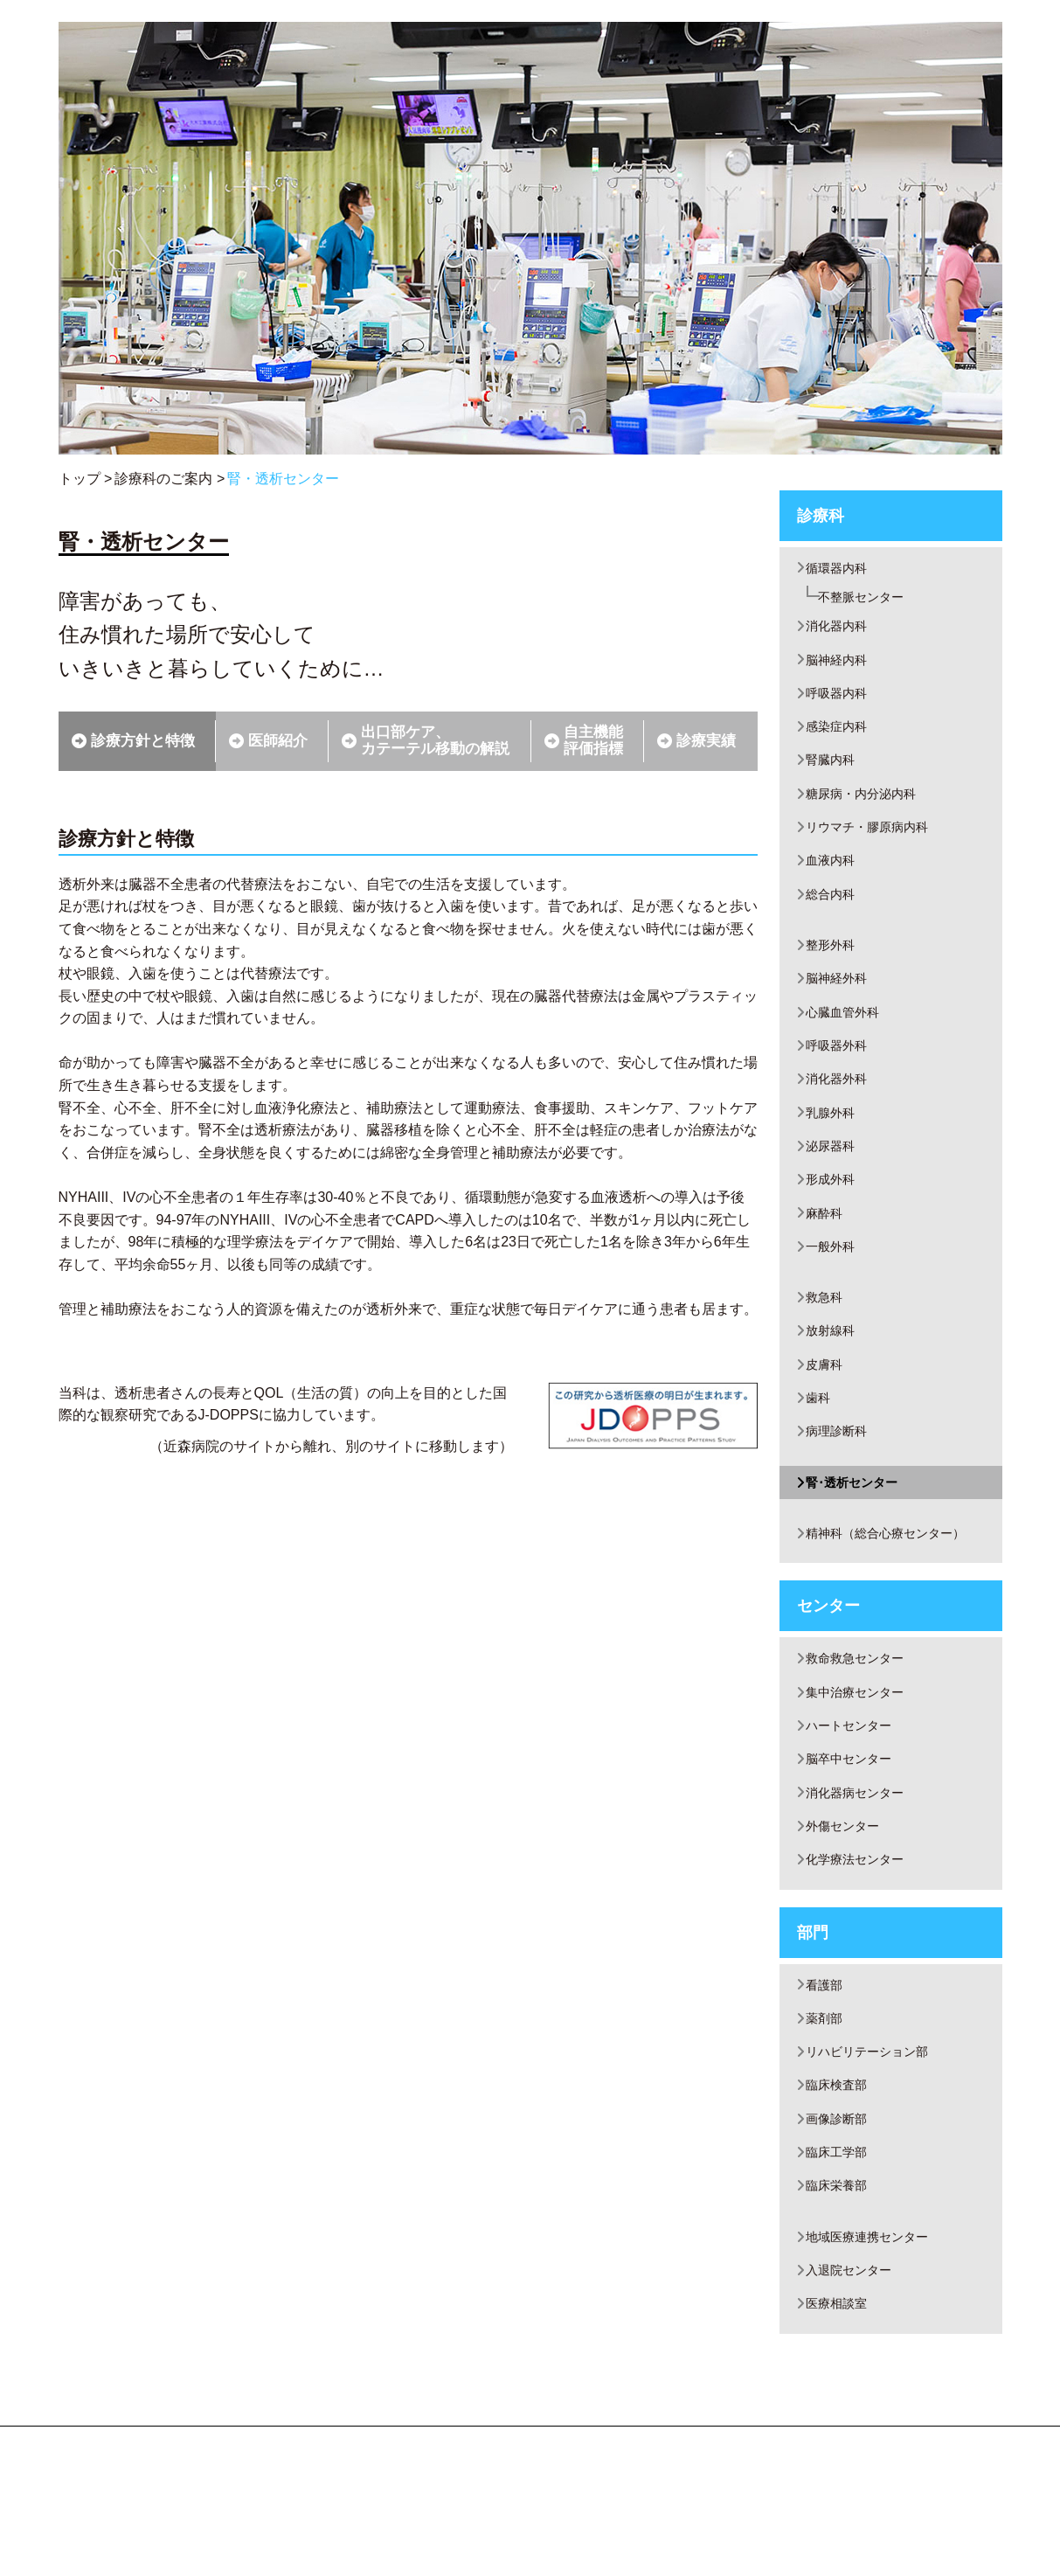  I want to click on 麻酔科, so click(827, 1254).